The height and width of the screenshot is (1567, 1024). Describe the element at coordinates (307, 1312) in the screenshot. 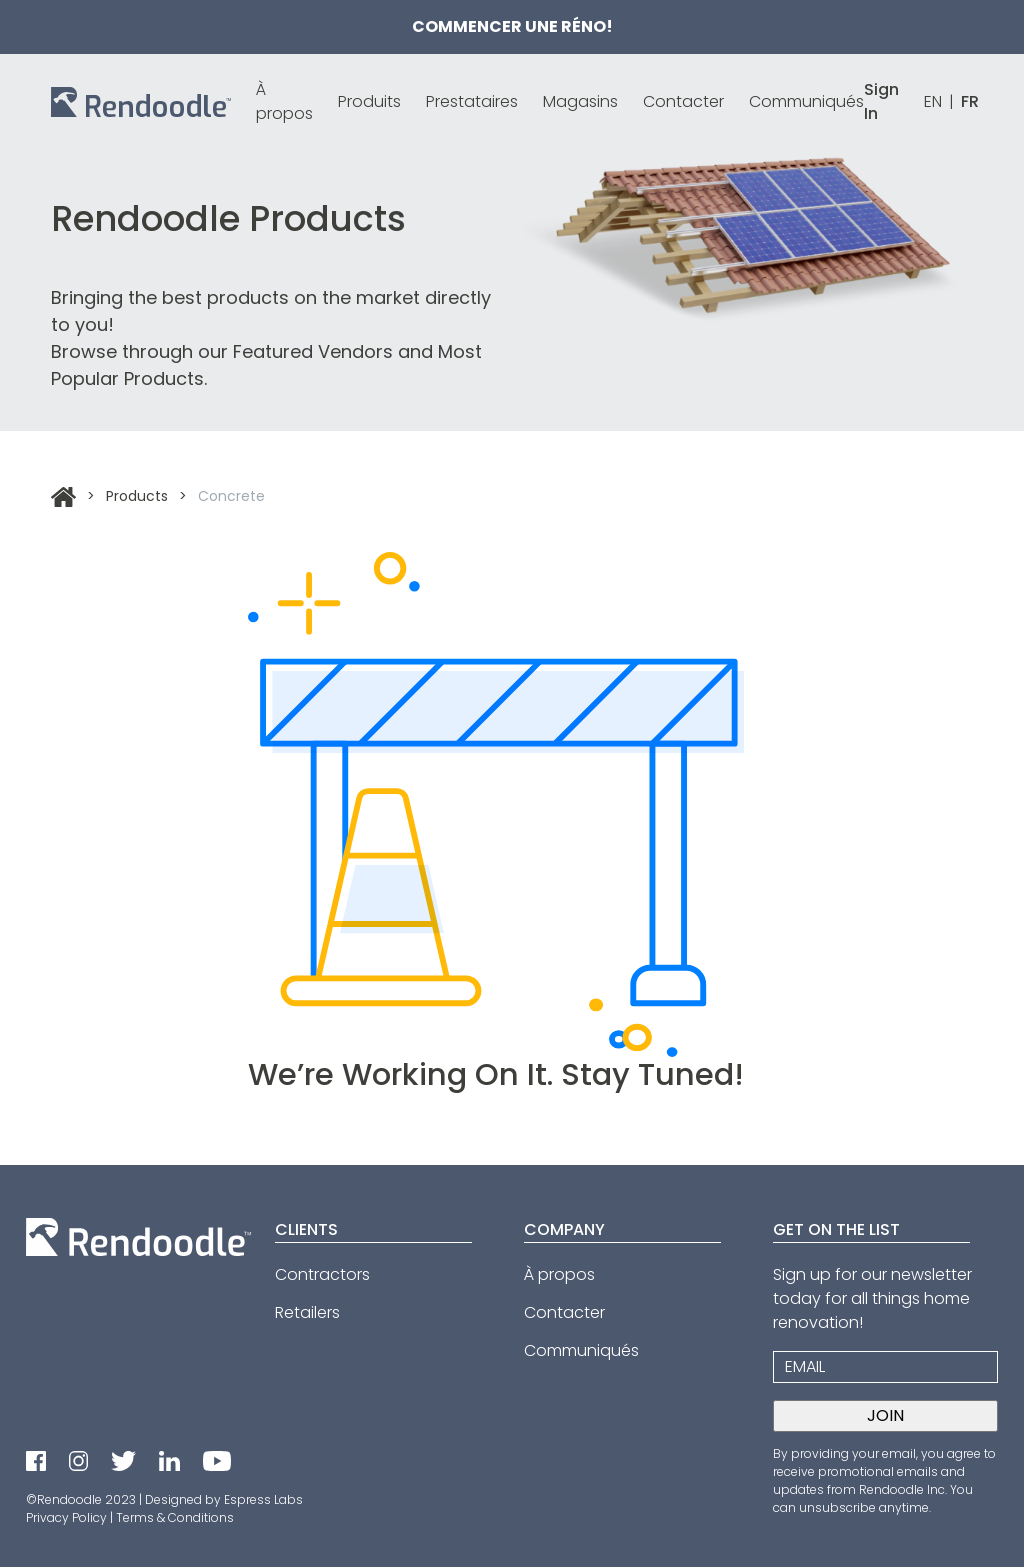

I see `Retailers` at that location.